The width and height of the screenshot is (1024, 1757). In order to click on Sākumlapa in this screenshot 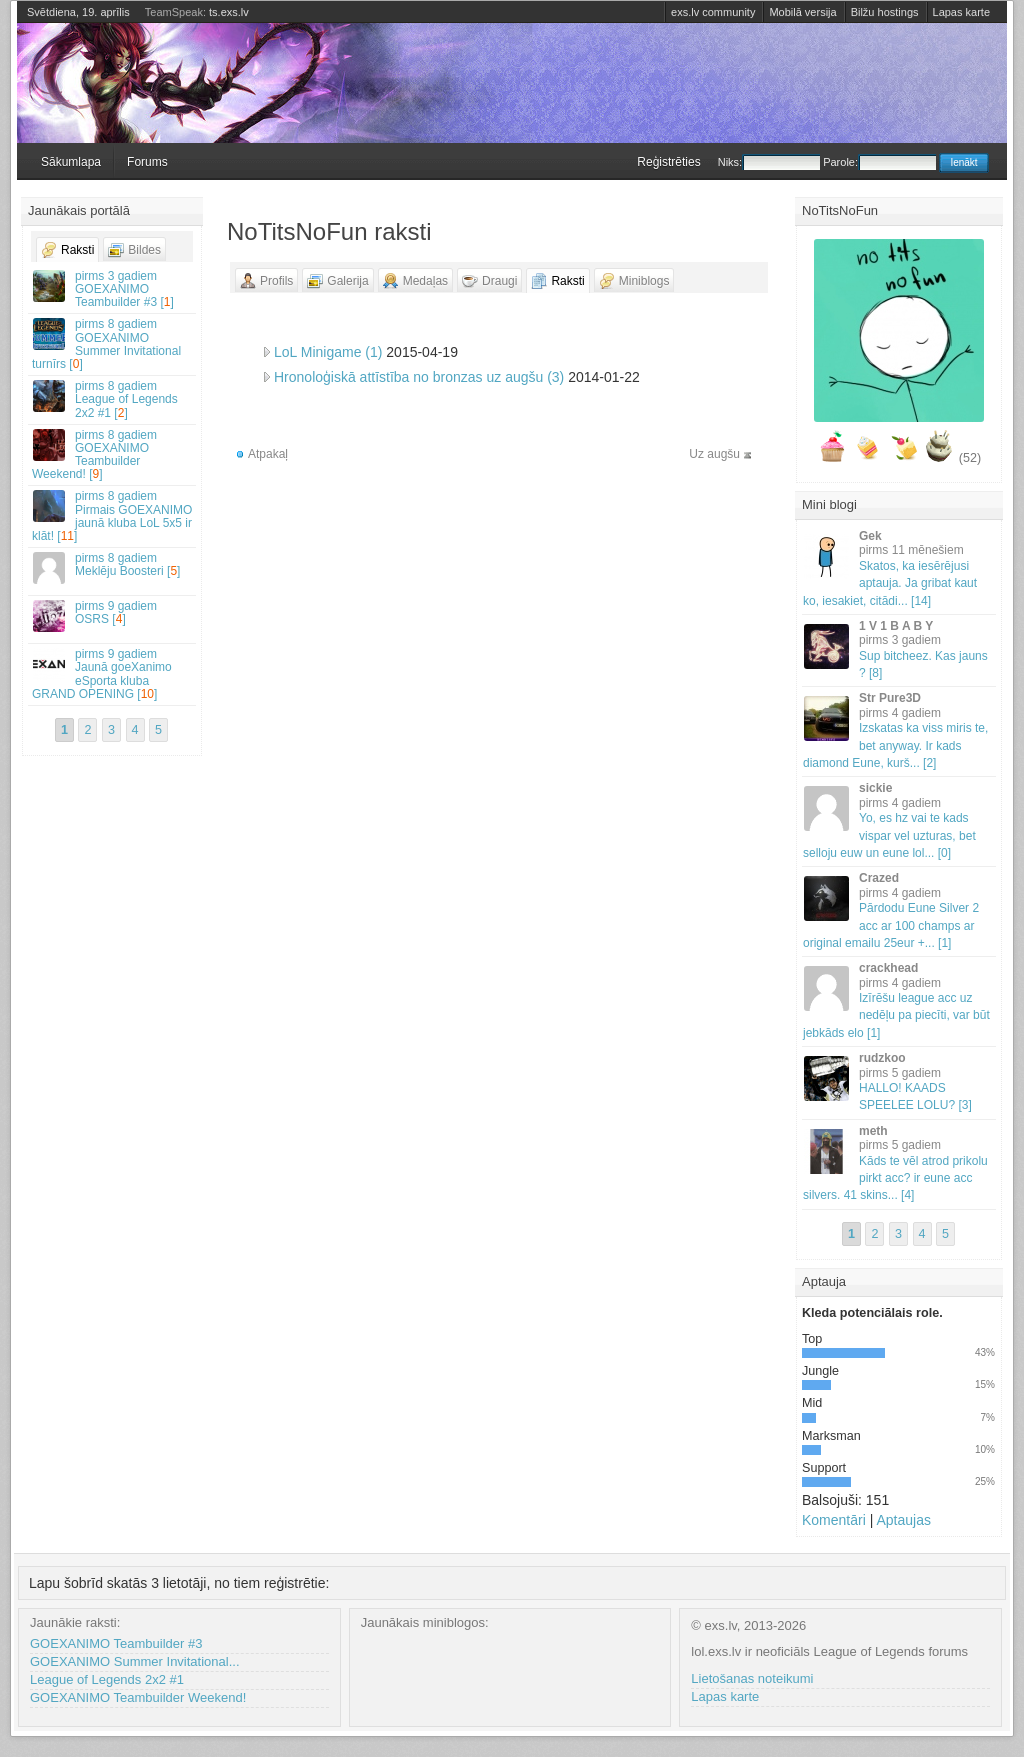, I will do `click(71, 162)`.